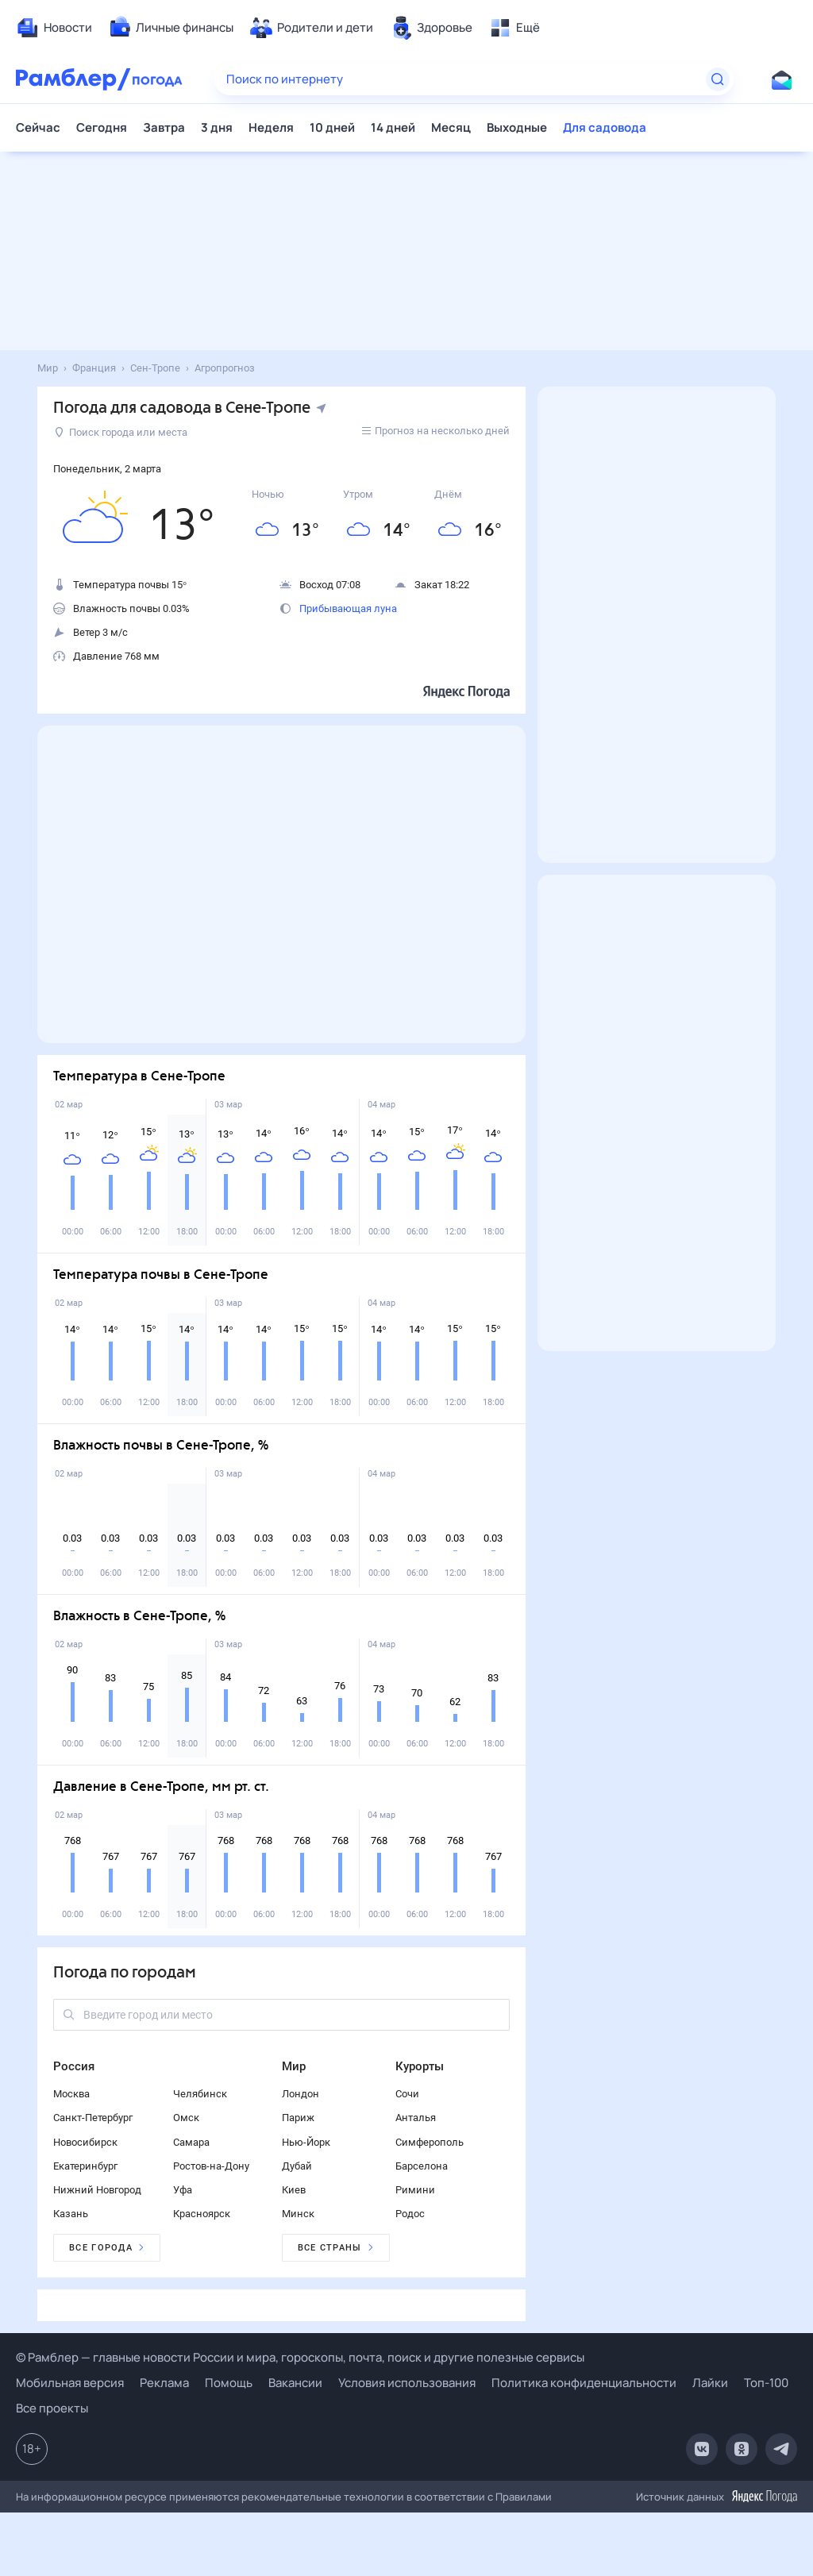  Describe the element at coordinates (451, 127) in the screenshot. I see `Месяц` at that location.